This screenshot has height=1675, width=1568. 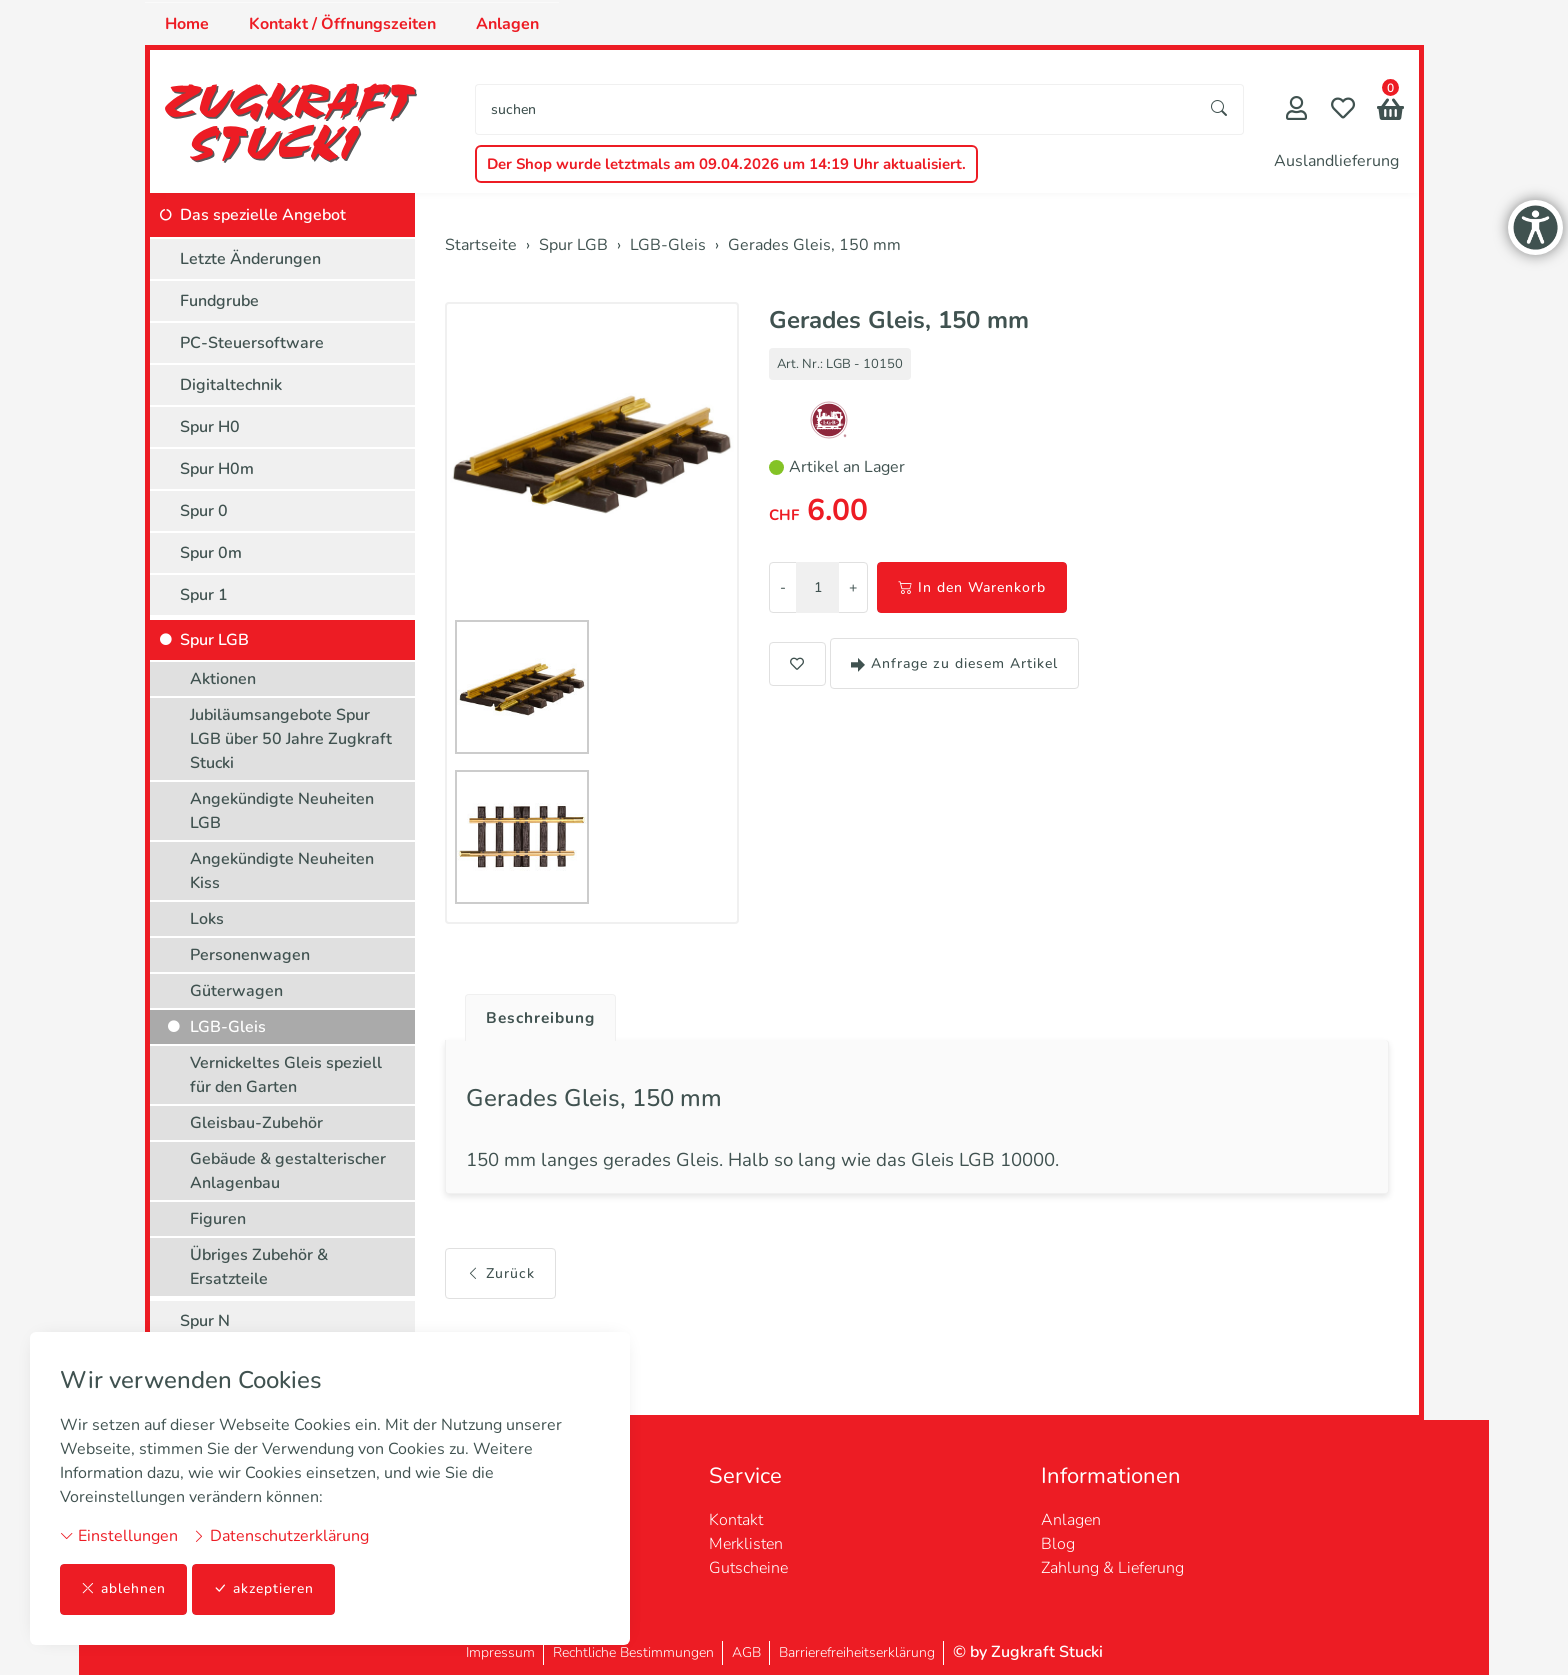 What do you see at coordinates (1390, 111) in the screenshot?
I see `[button]` at bounding box center [1390, 111].